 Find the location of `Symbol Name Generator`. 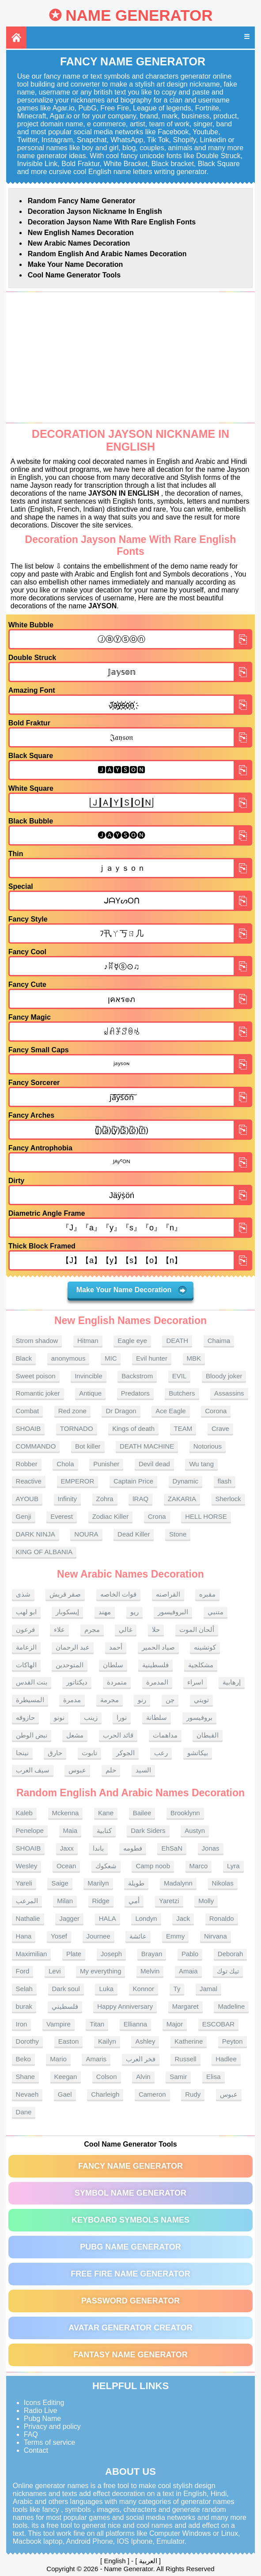

Symbol Name Generator is located at coordinates (130, 2193).